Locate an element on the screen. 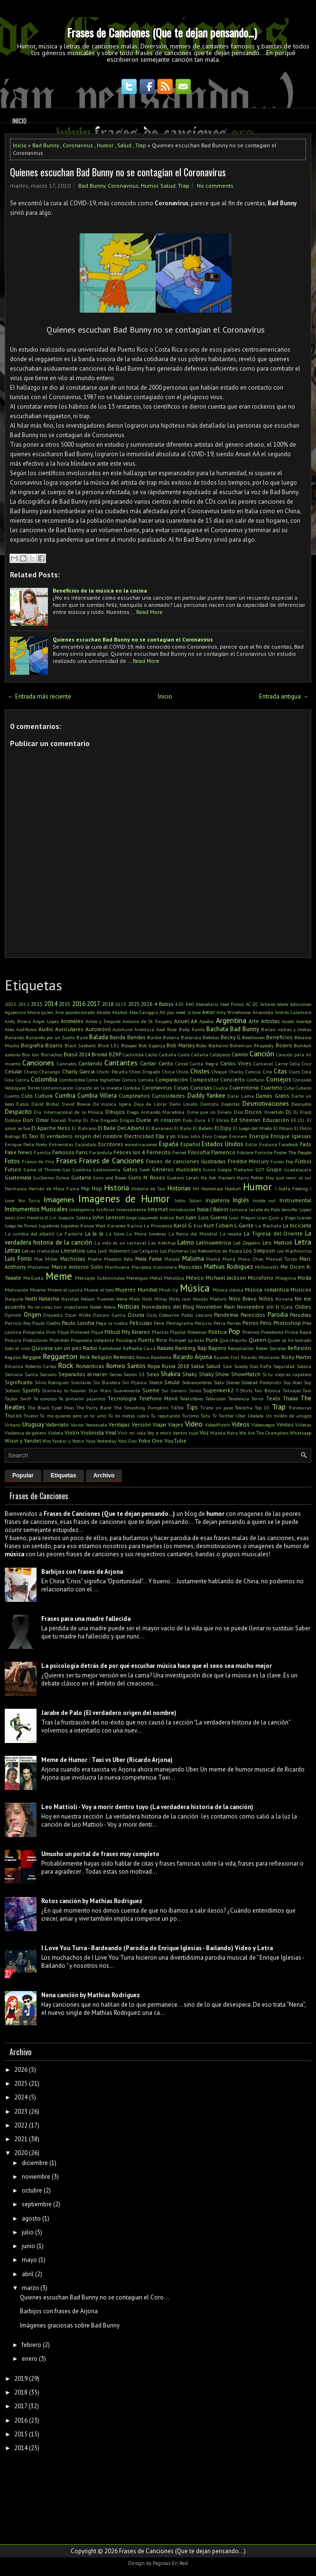 The image size is (316, 2576). Bon Jovi is located at coordinates (30, 1054).